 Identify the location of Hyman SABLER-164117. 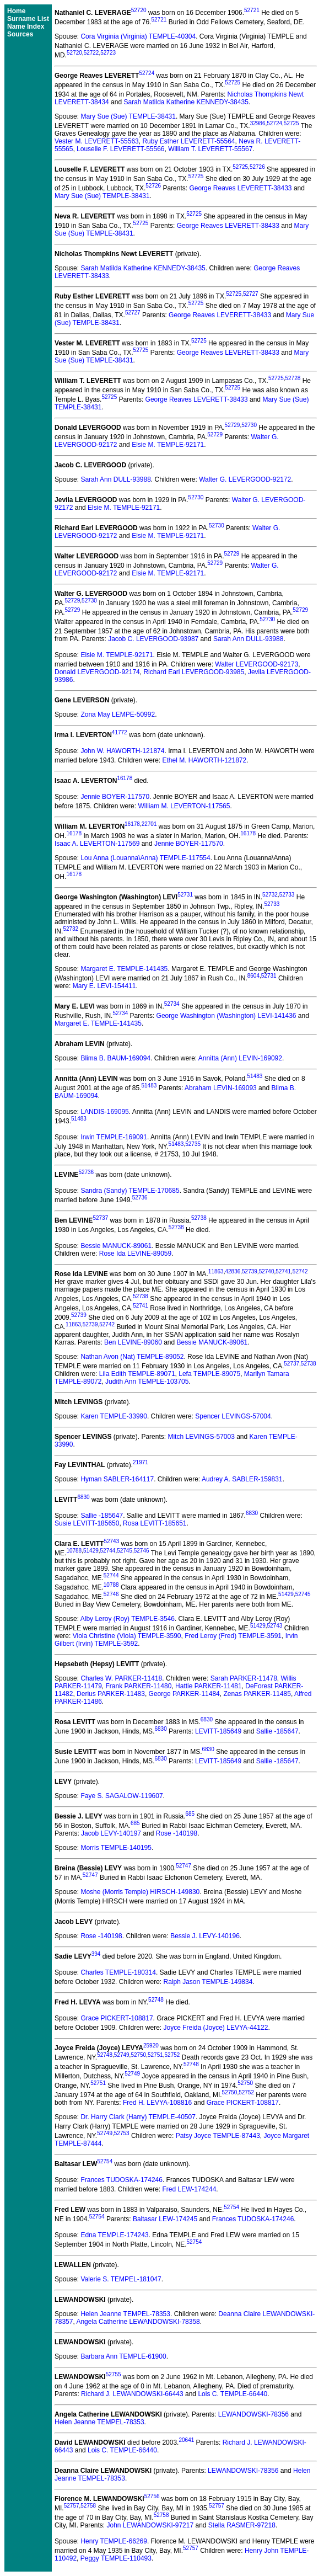
(117, 1479).